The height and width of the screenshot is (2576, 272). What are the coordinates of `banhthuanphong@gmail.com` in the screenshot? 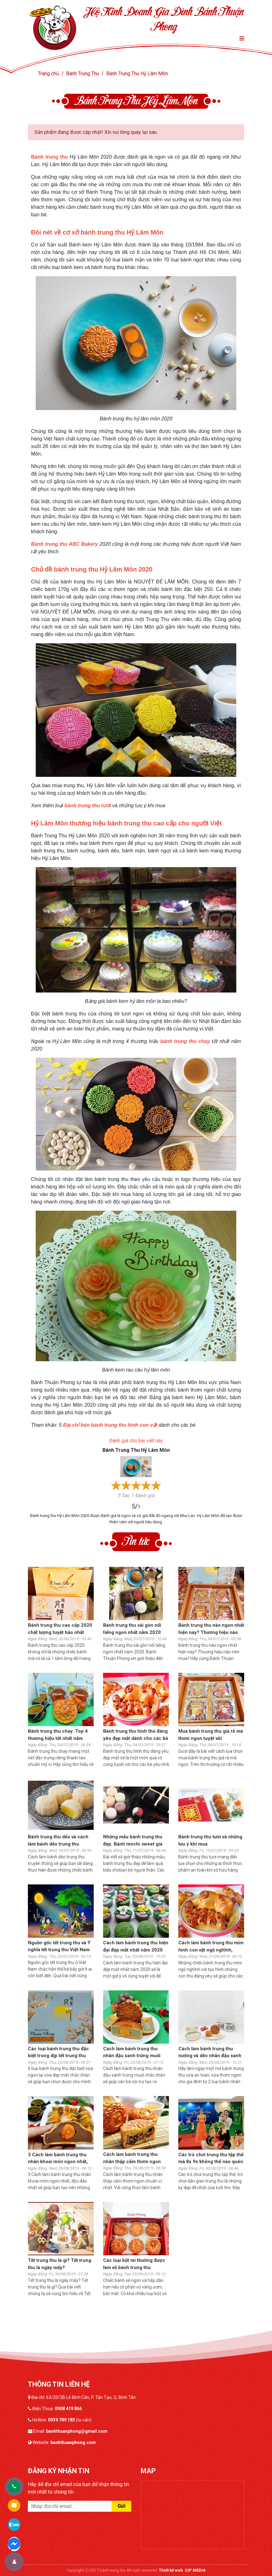 It's located at (76, 2431).